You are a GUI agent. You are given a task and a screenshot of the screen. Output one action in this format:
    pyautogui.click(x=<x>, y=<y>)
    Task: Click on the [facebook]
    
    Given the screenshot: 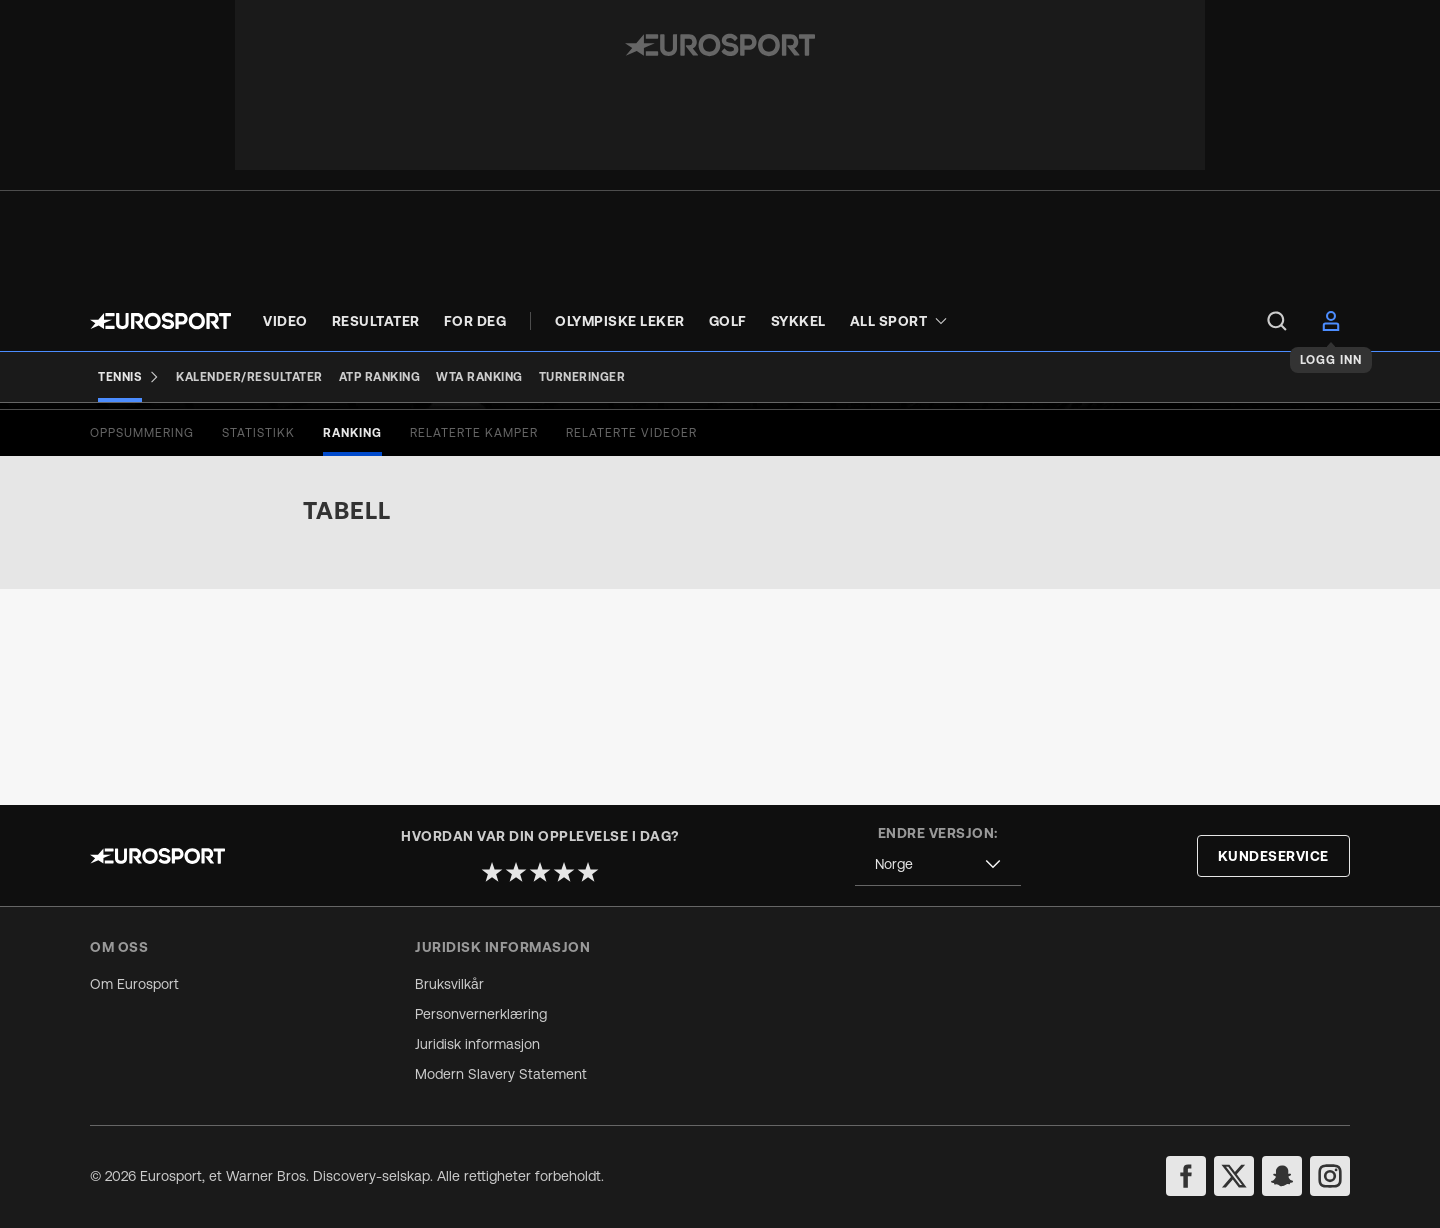 What is the action you would take?
    pyautogui.click(x=1186, y=1176)
    